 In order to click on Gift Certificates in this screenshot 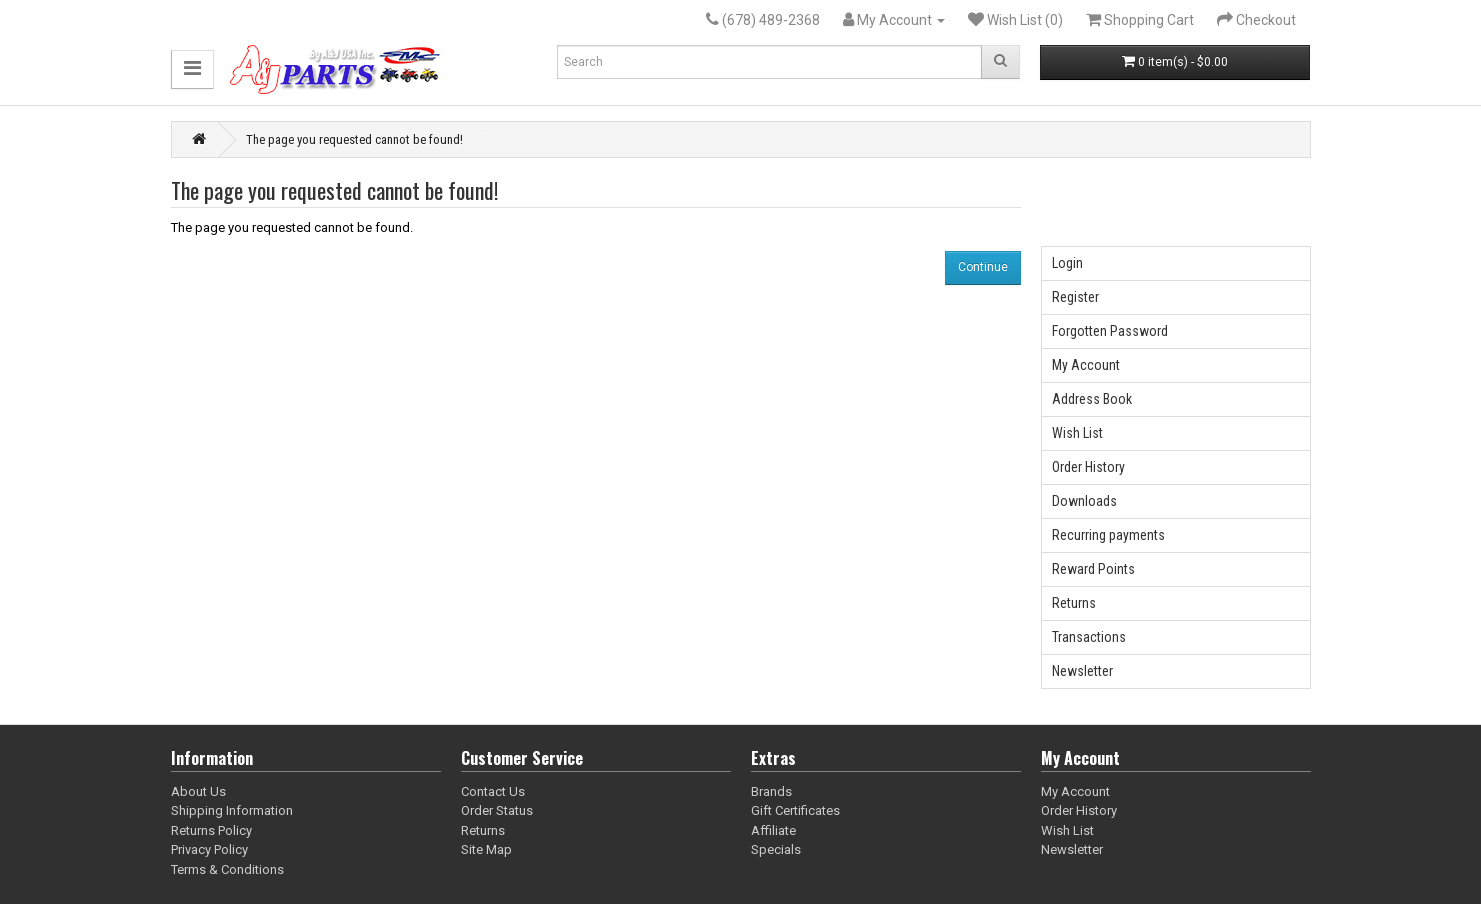, I will do `click(795, 810)`.